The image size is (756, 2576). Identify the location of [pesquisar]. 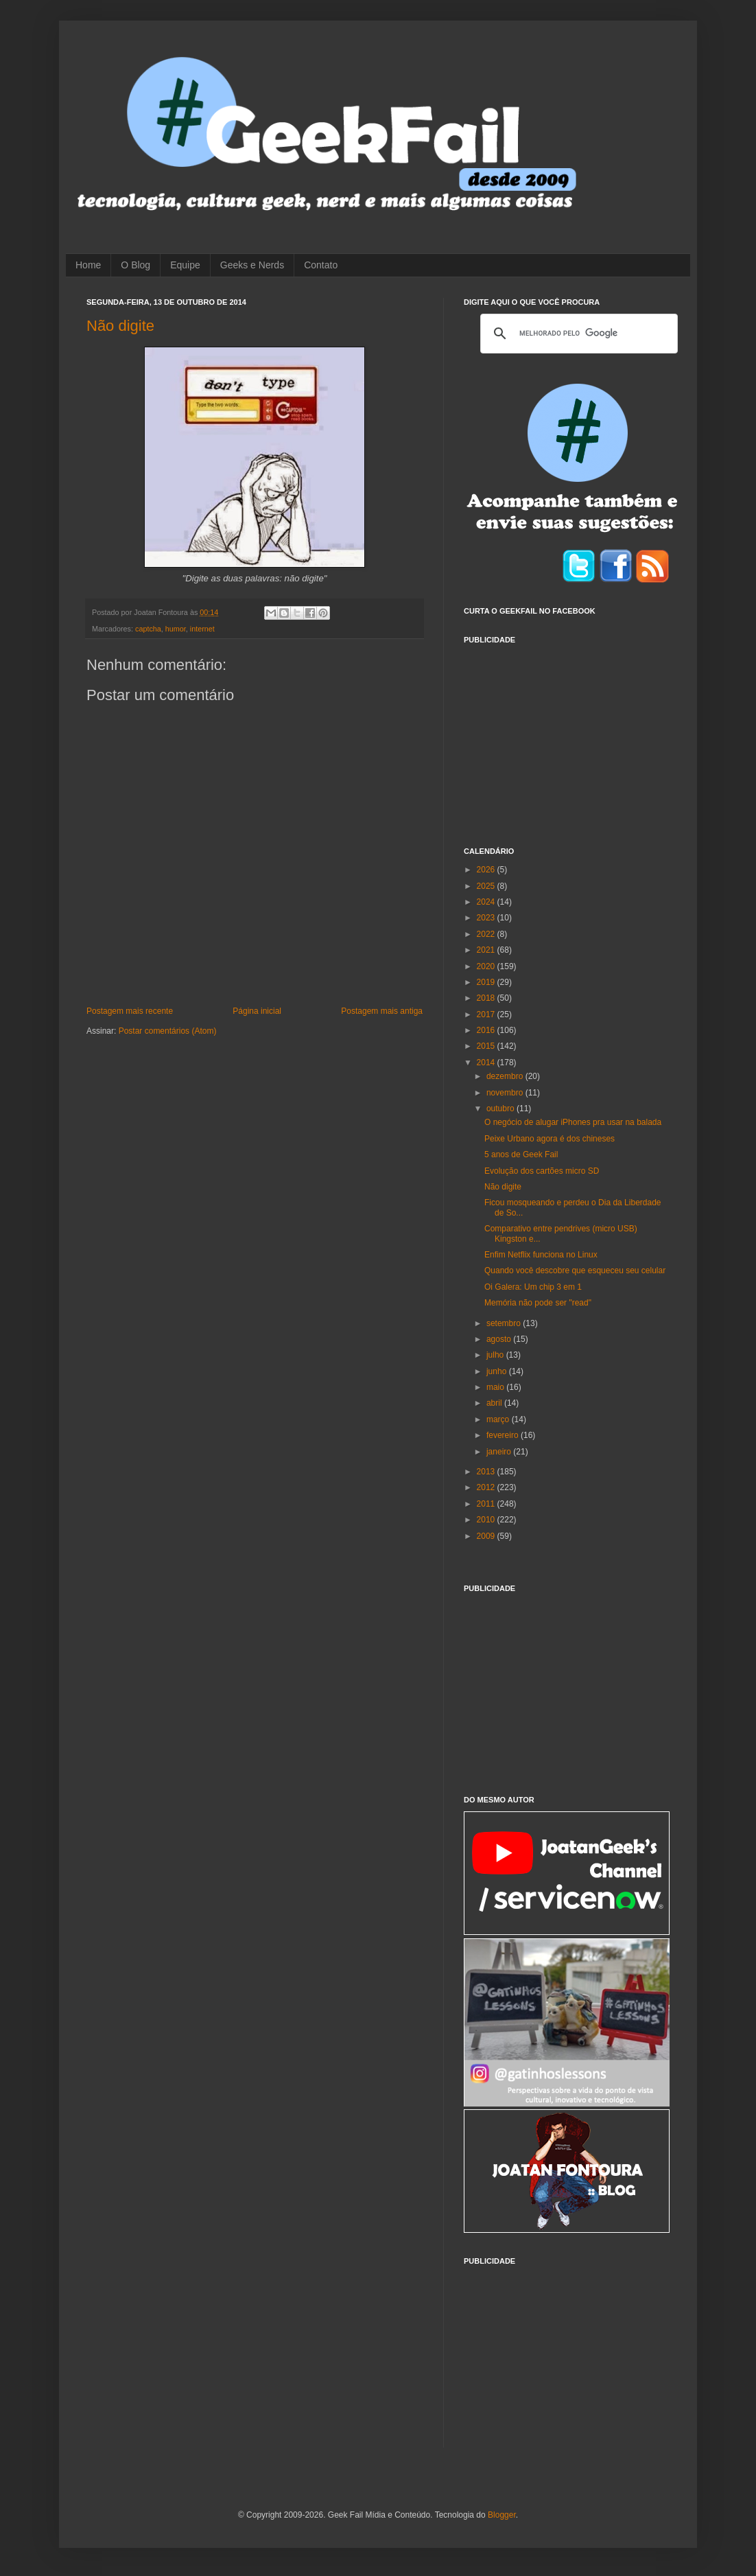
(577, 333).